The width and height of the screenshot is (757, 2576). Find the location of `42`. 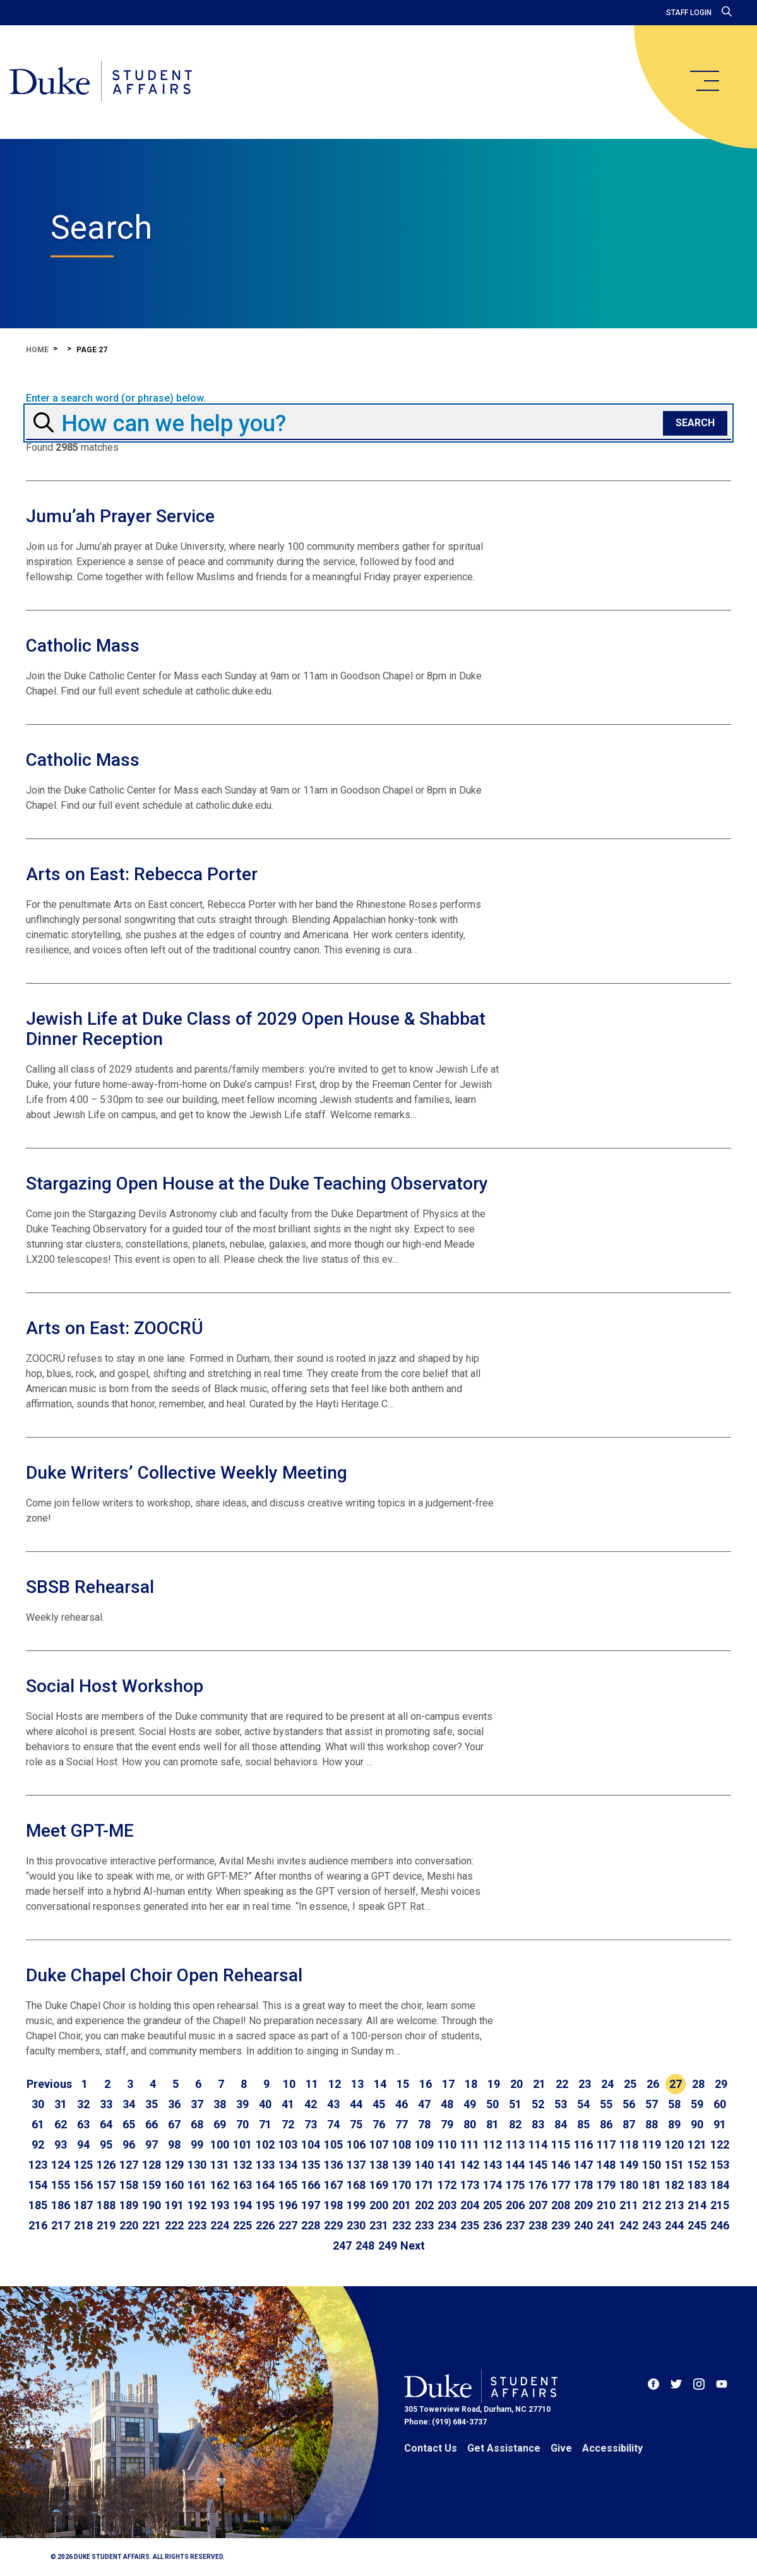

42 is located at coordinates (310, 2104).